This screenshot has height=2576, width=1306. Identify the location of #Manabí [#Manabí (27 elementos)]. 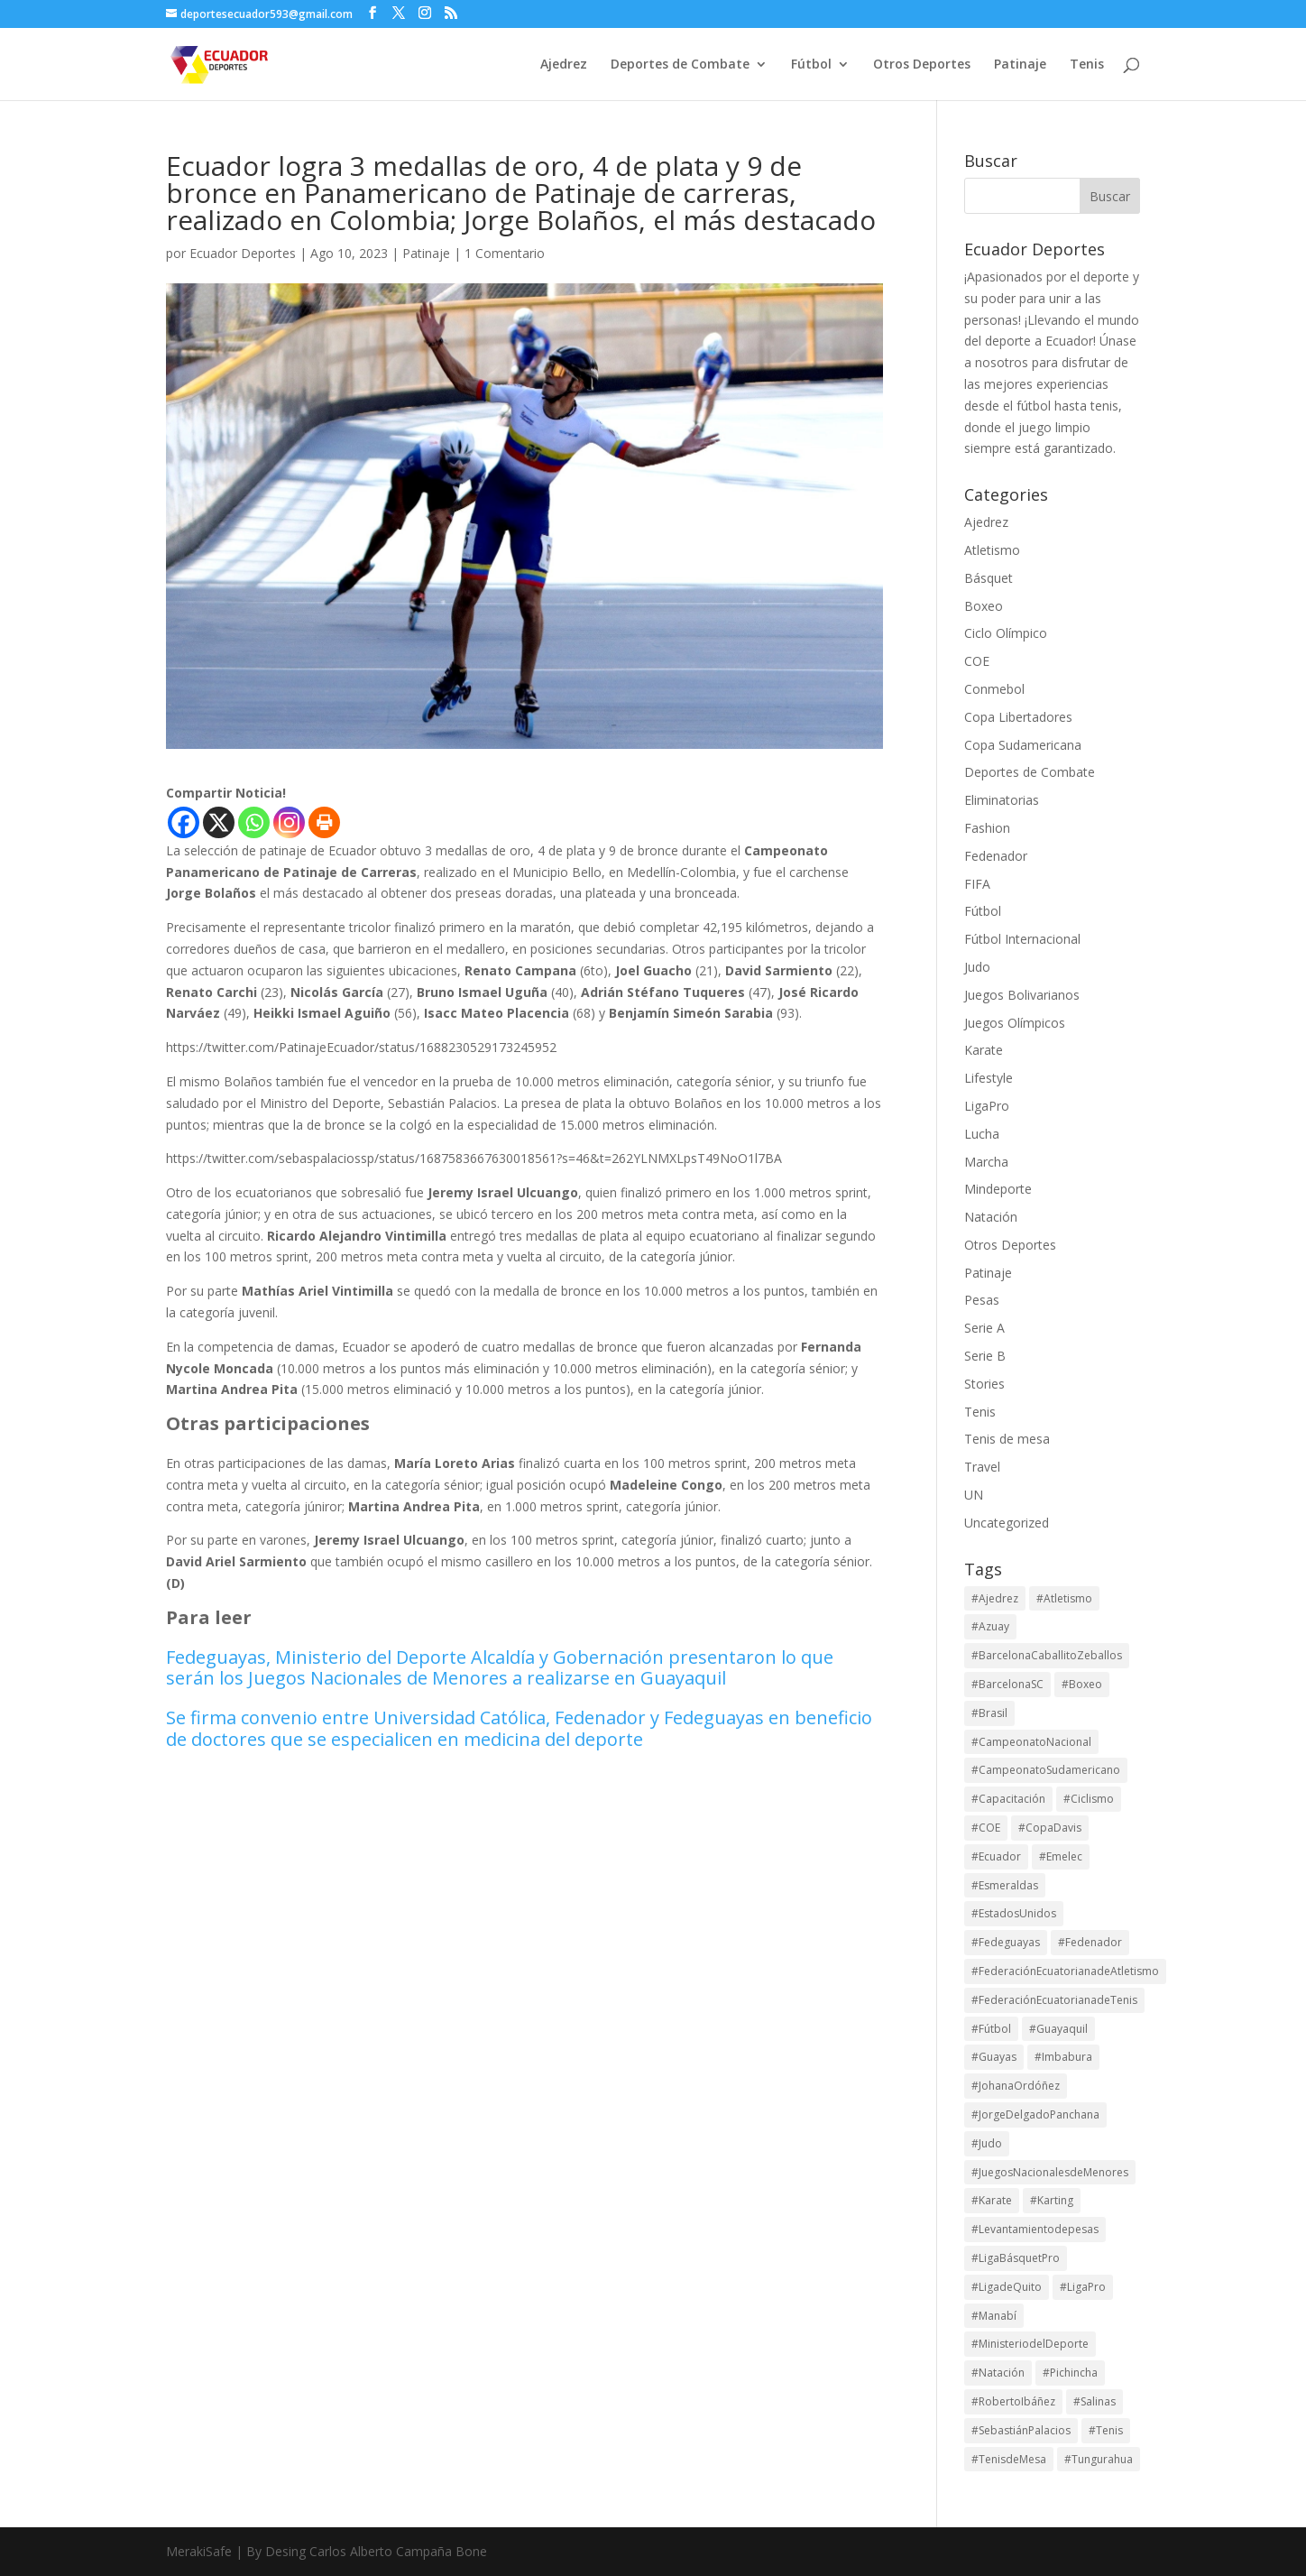
(993, 2315).